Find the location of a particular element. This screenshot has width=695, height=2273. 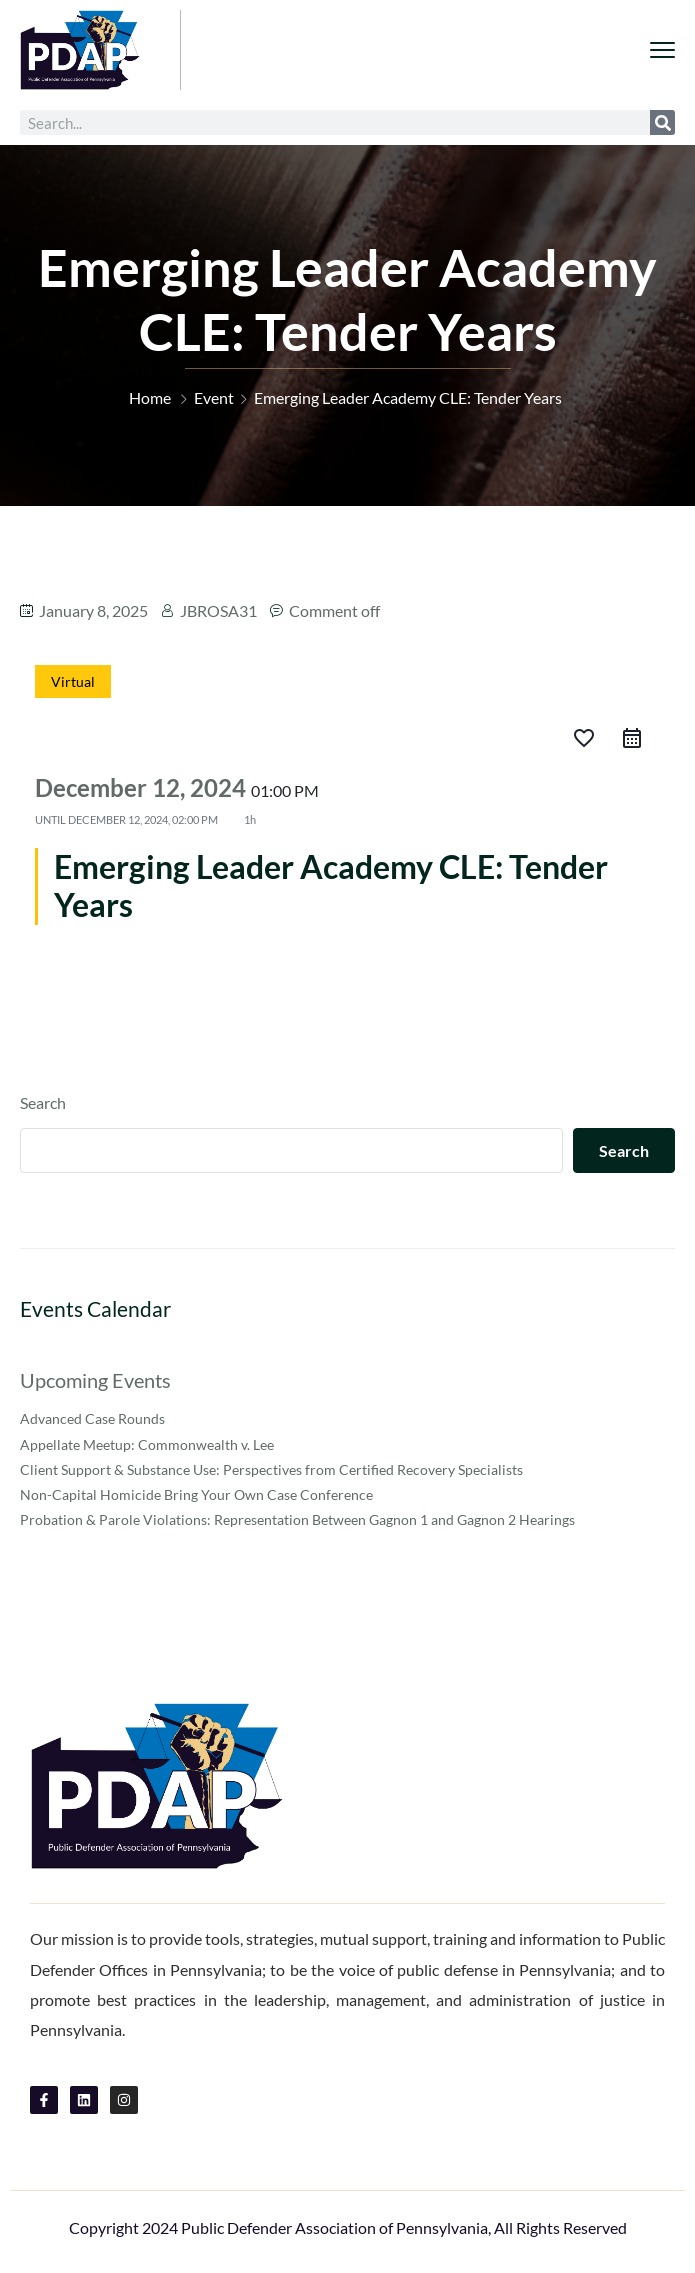

Home is located at coordinates (150, 397).